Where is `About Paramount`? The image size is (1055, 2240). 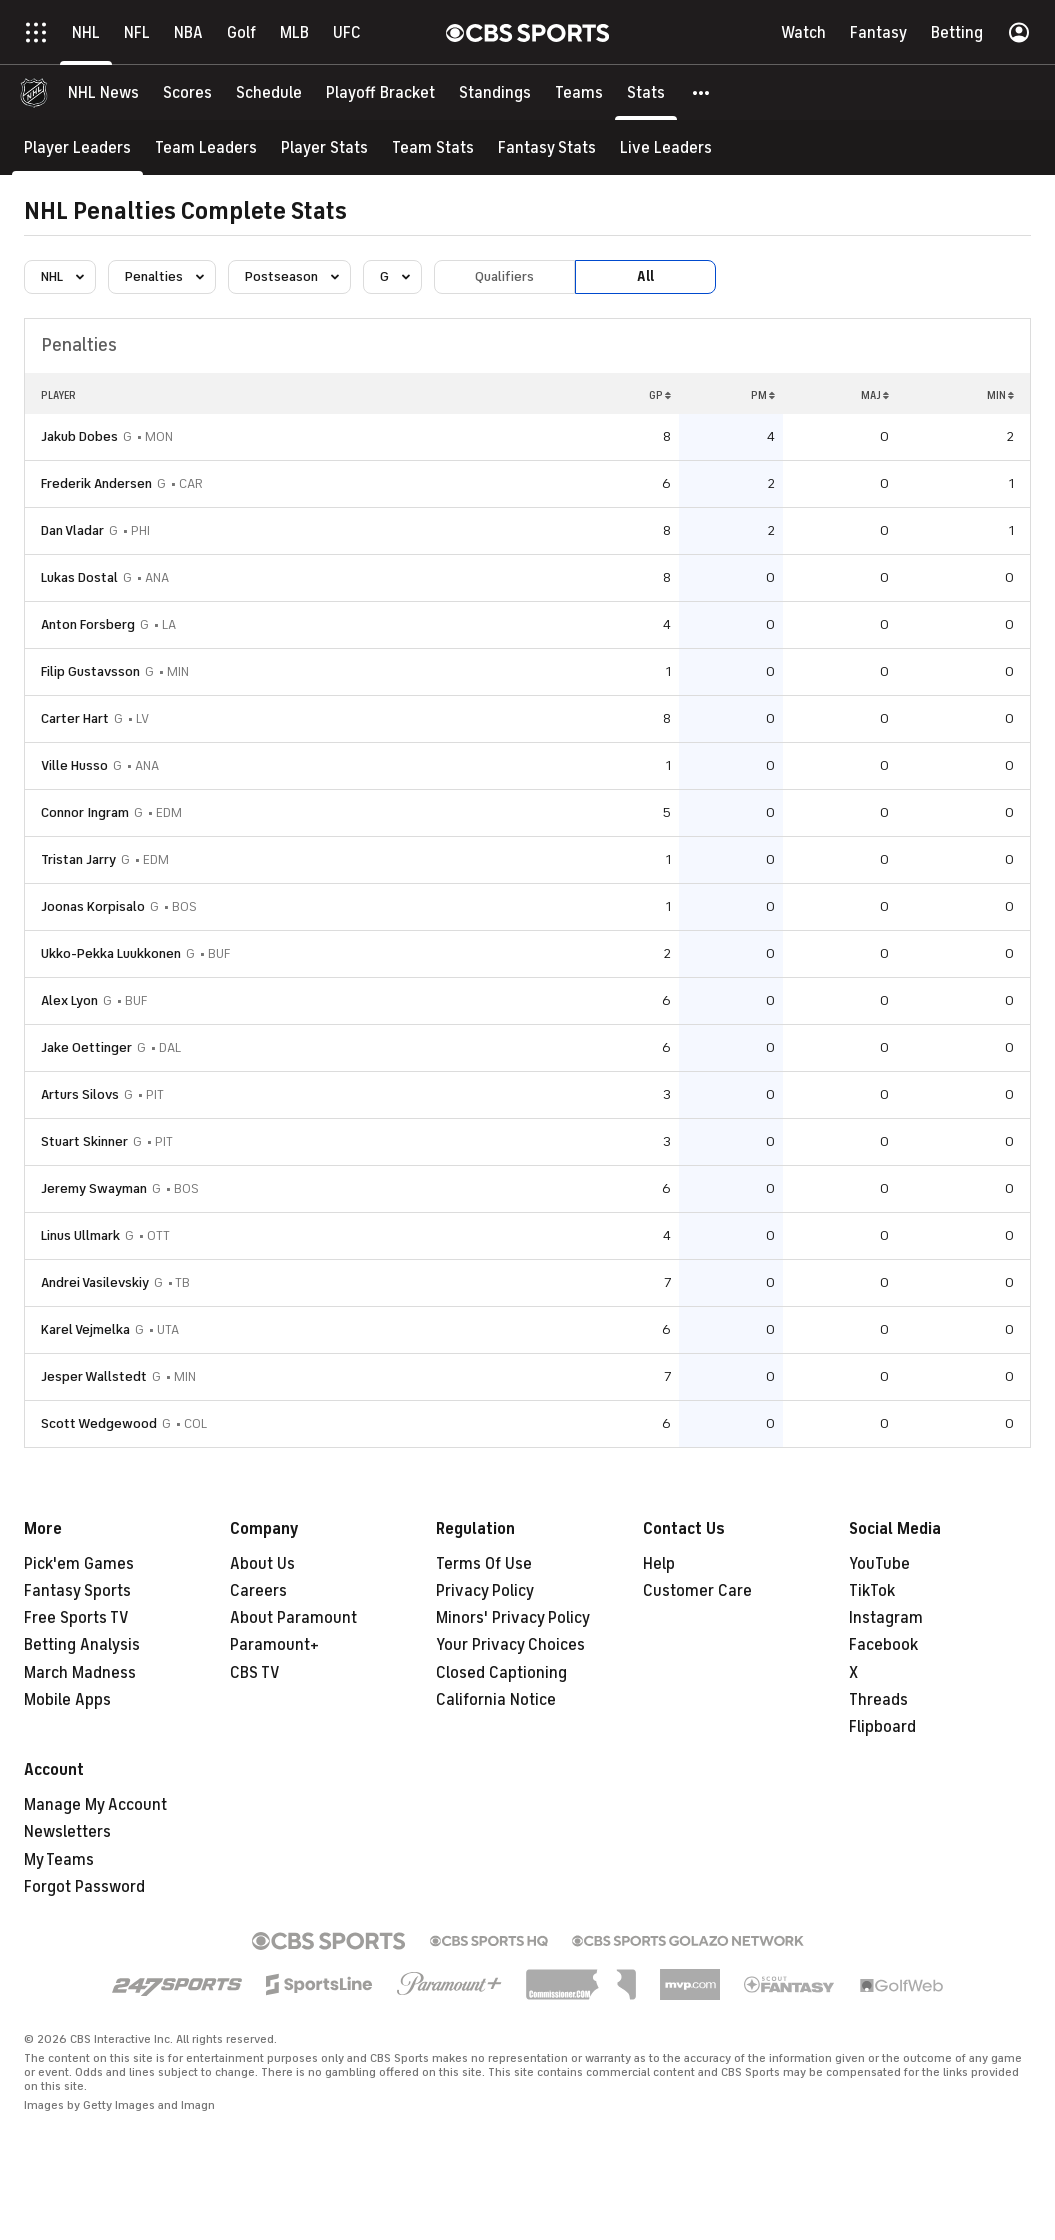 About Paramount is located at coordinates (293, 1618).